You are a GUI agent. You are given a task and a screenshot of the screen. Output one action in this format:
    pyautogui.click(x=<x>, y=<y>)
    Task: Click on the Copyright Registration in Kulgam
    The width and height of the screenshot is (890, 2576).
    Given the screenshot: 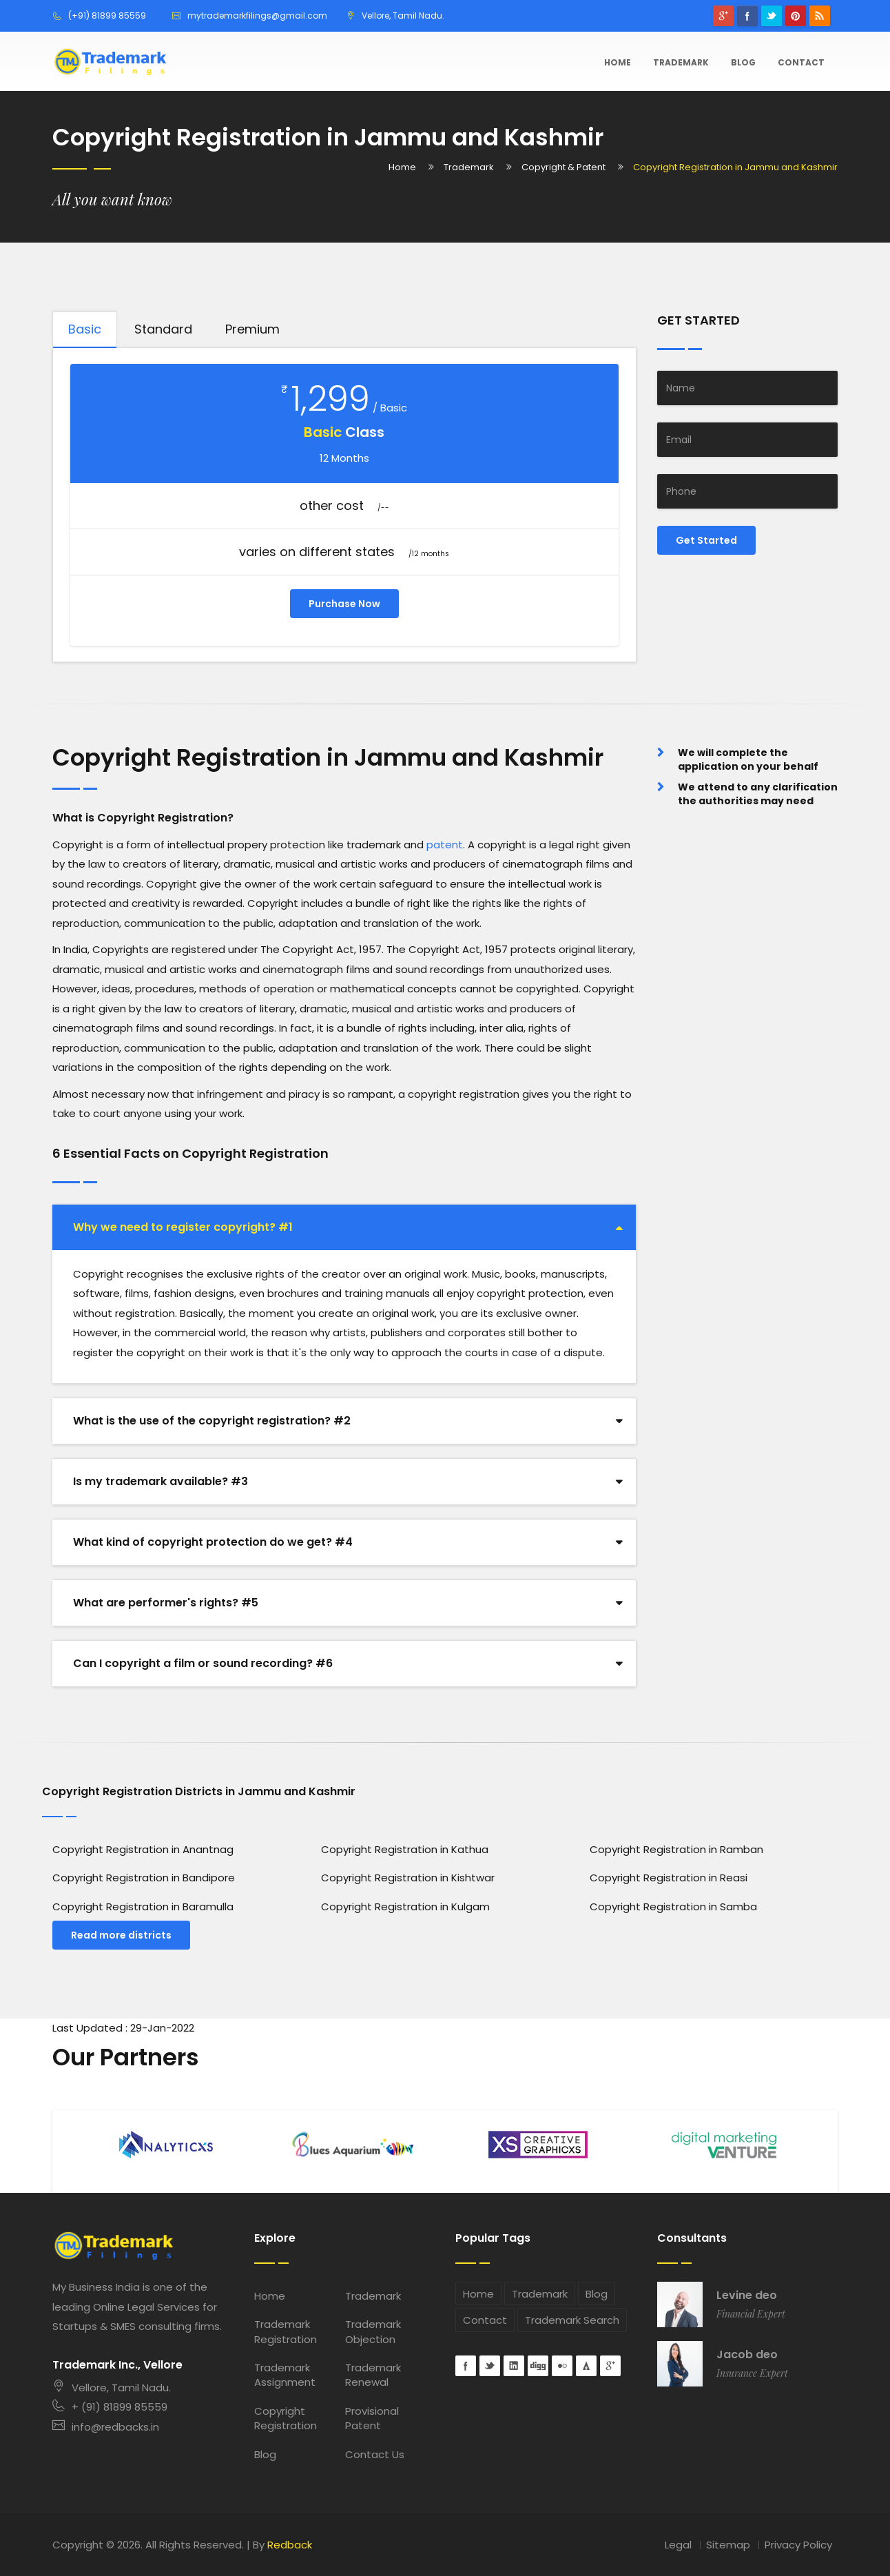 What is the action you would take?
    pyautogui.click(x=405, y=1906)
    